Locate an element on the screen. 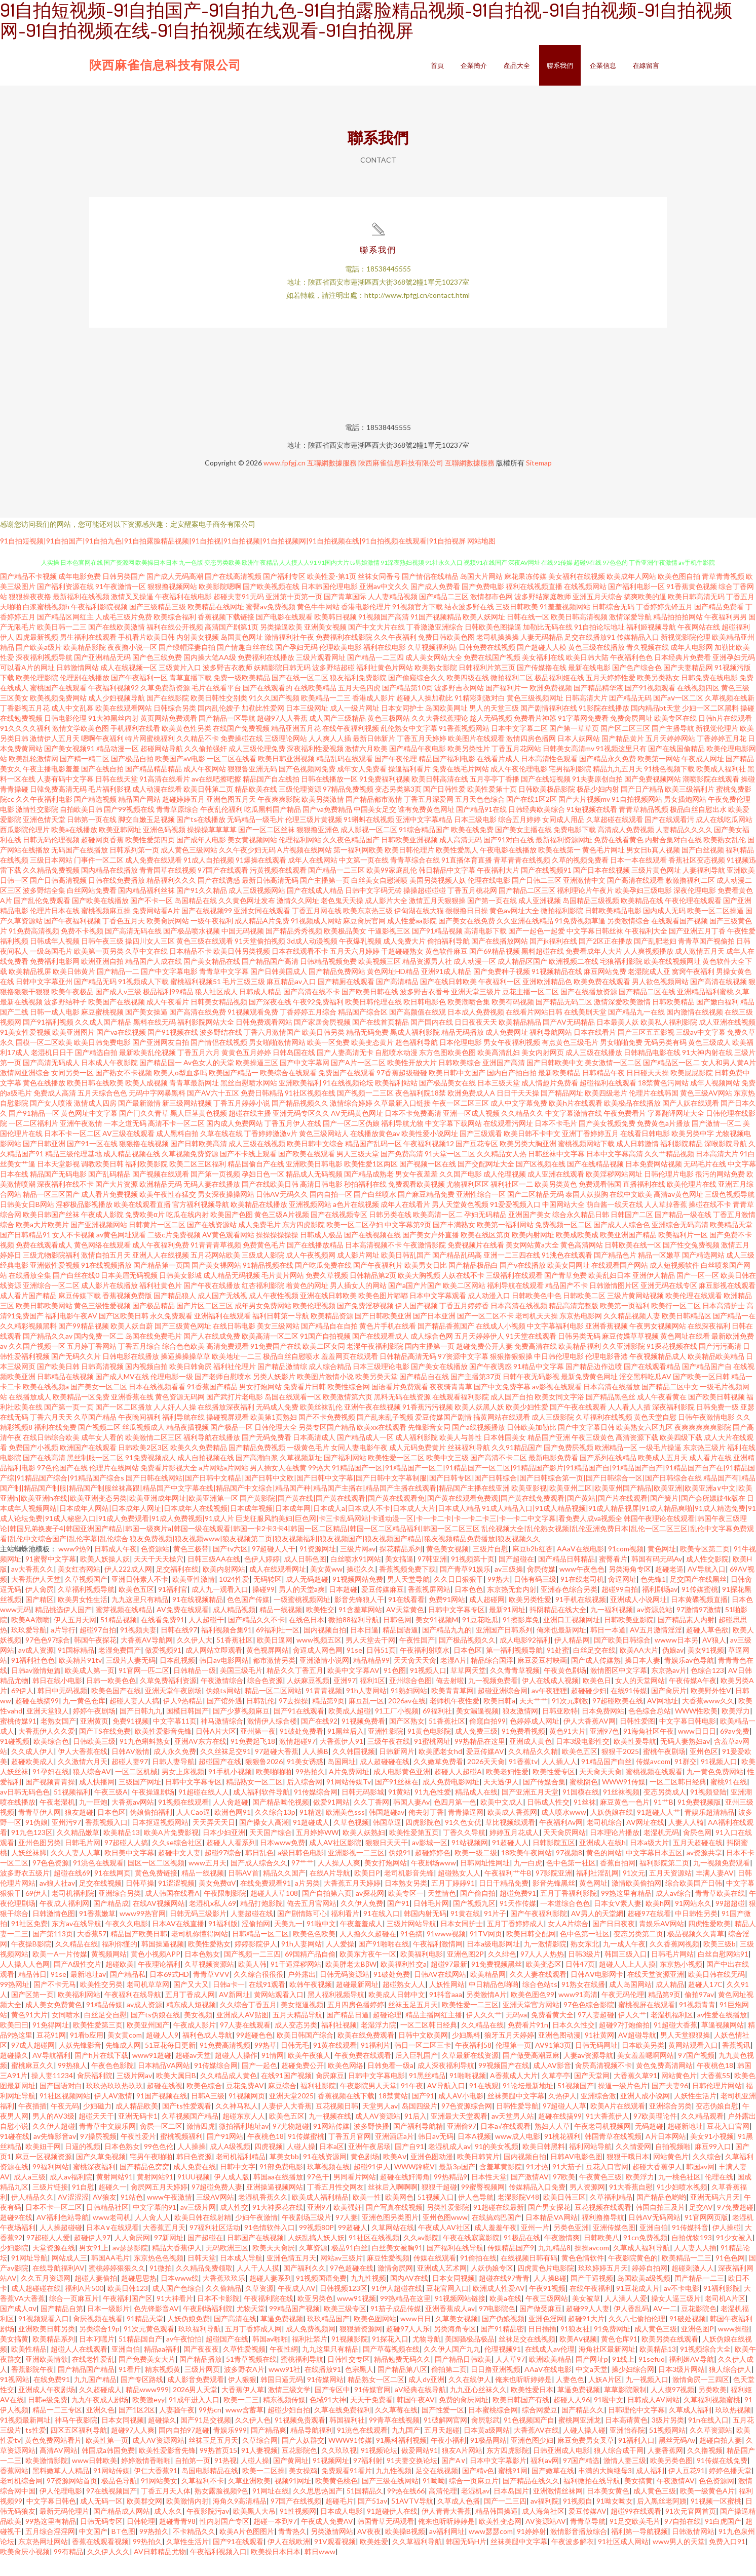 This screenshot has height=2576, width=756. AV五月激情淫淫 is located at coordinates (656, 1649).